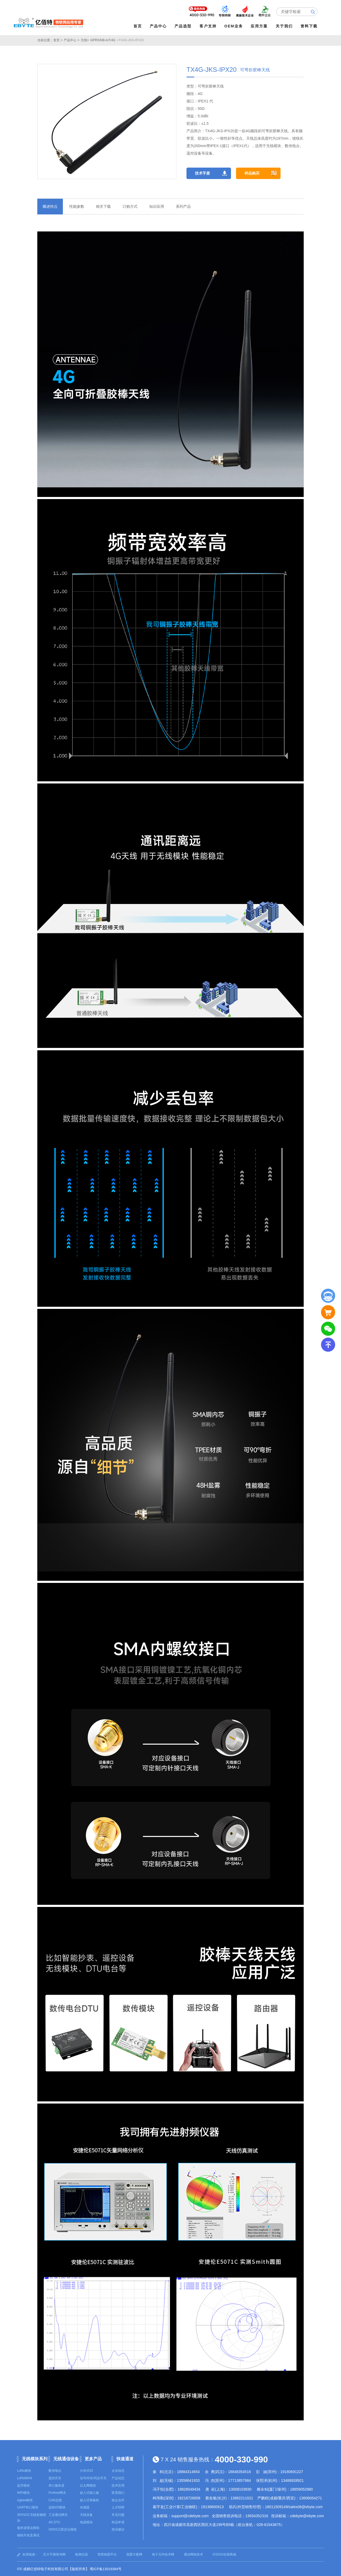  Describe the element at coordinates (202, 173) in the screenshot. I see `技术手册` at that location.